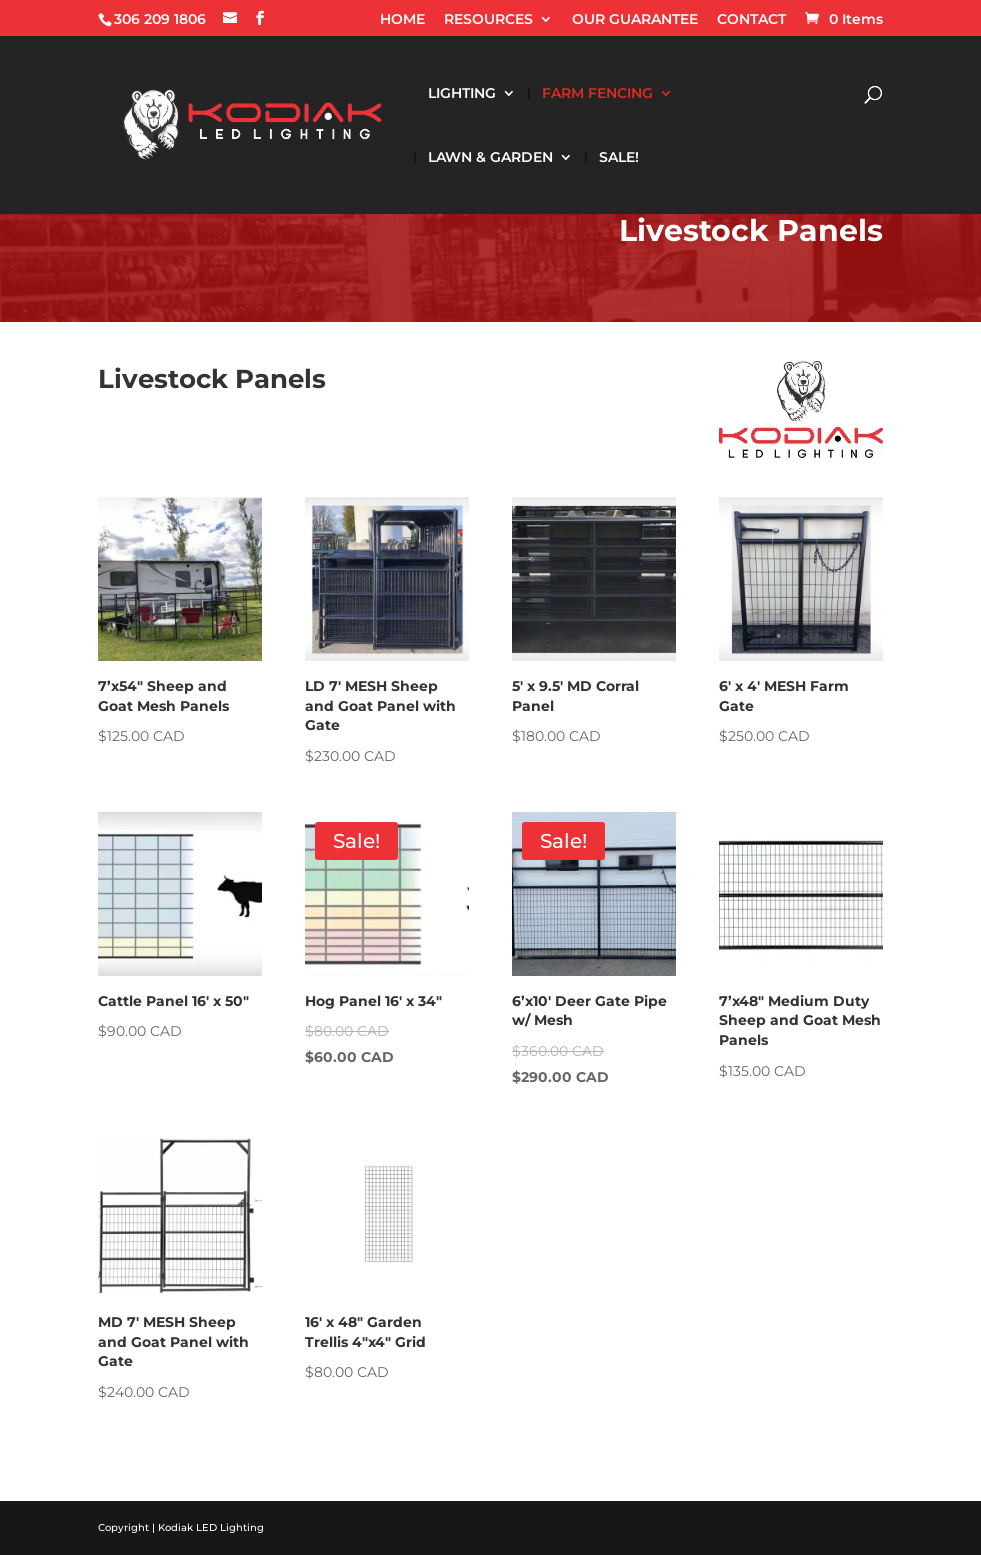  I want to click on LAWN & GARDEN, so click(490, 158).